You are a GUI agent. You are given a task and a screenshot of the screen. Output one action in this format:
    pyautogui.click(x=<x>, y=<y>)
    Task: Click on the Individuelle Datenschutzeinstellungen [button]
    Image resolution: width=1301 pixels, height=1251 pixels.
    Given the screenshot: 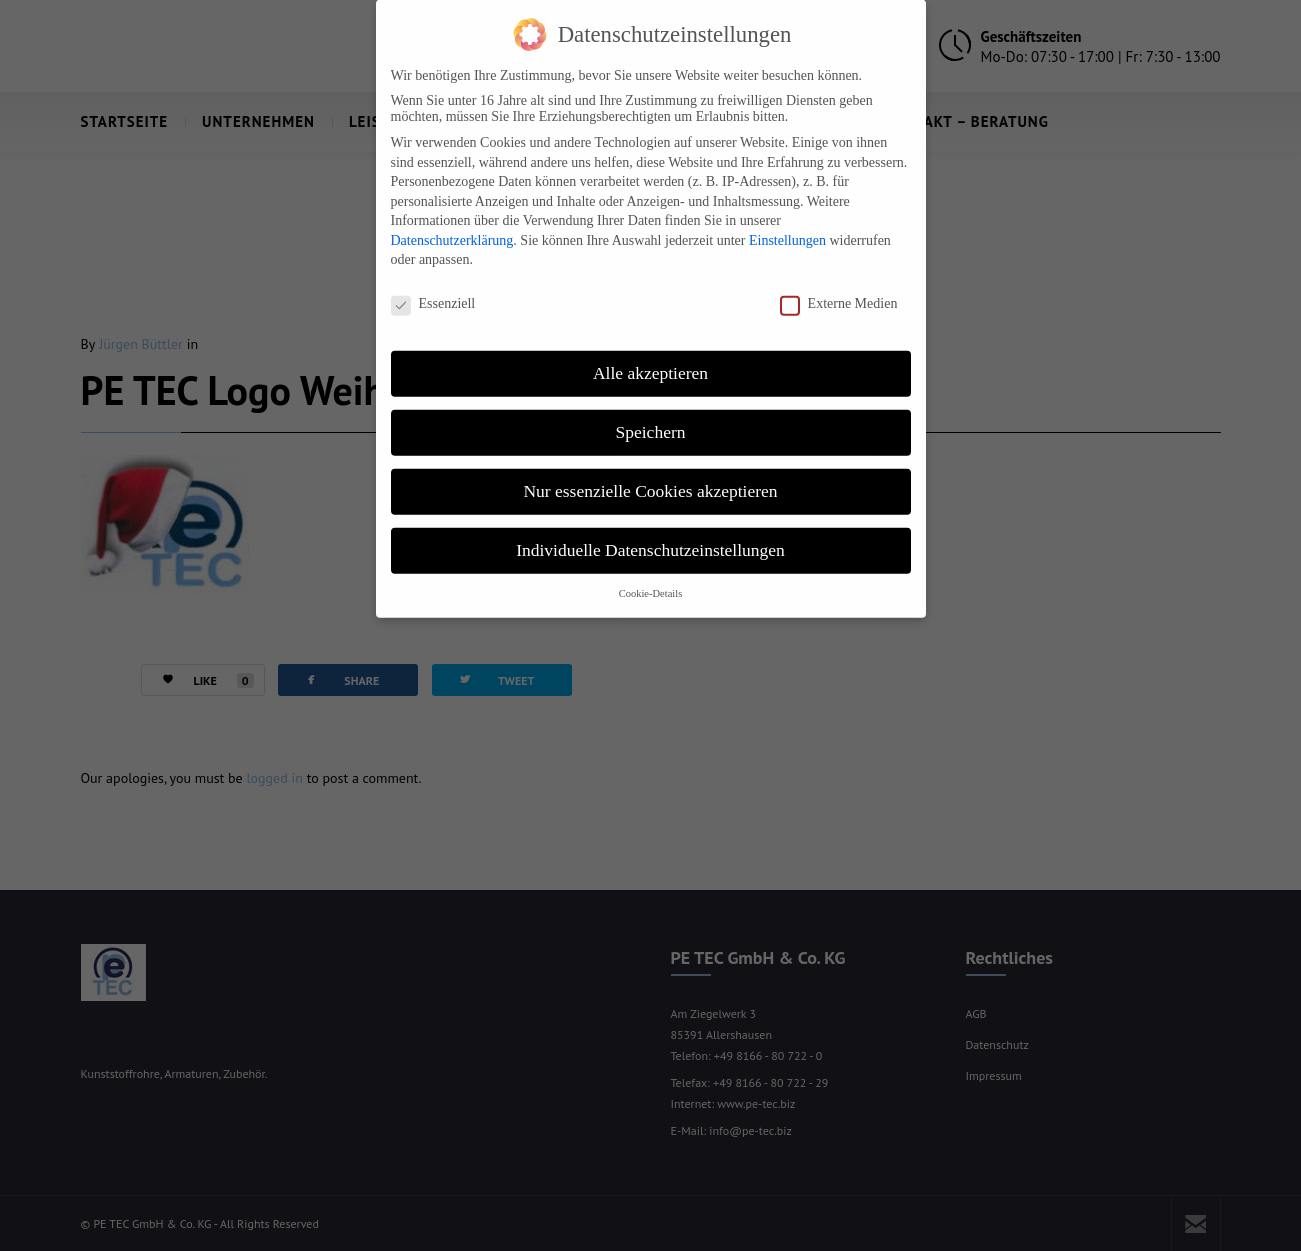 What is the action you would take?
    pyautogui.click(x=650, y=532)
    